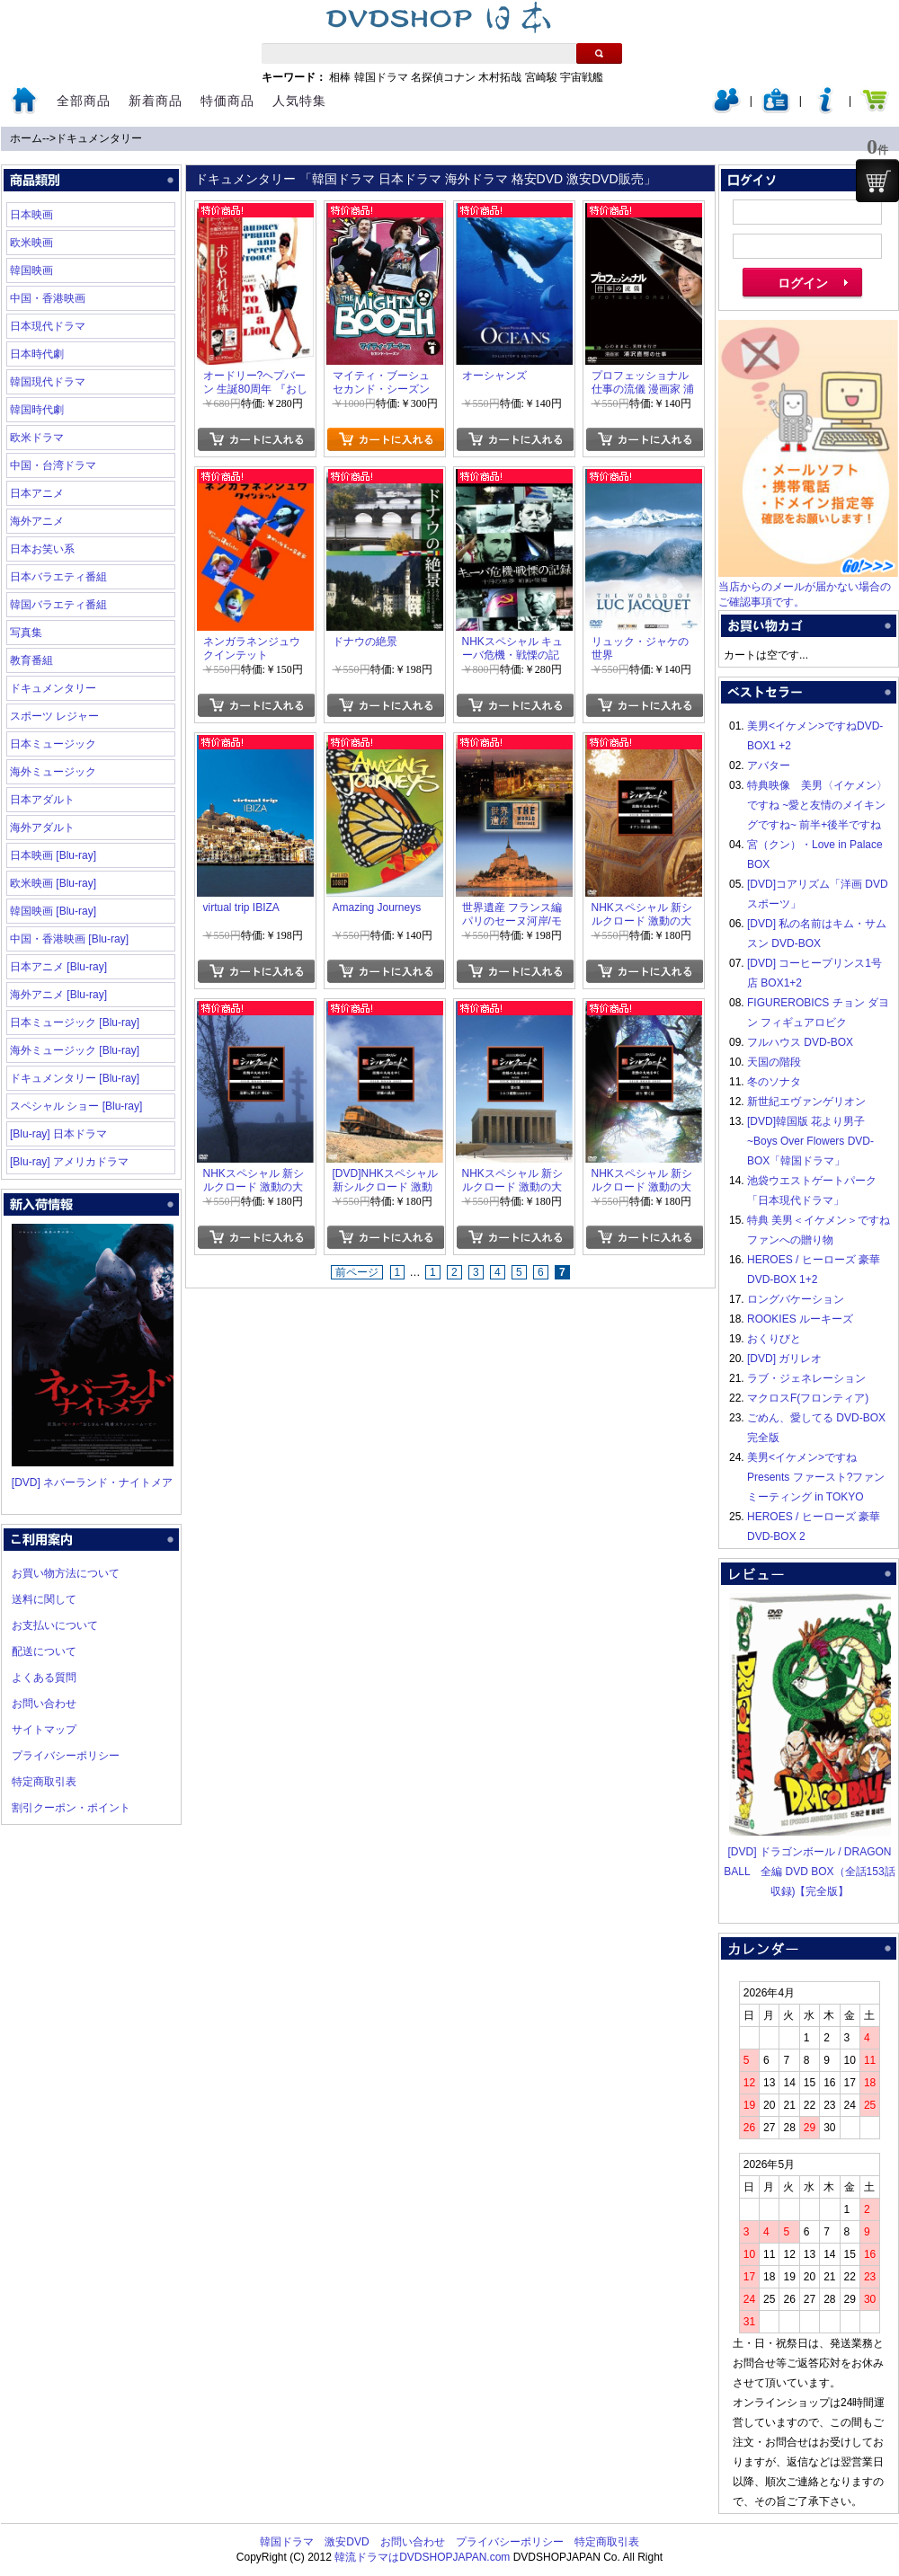  What do you see at coordinates (58, 966) in the screenshot?
I see `日本アニメ [Blu-ray]` at bounding box center [58, 966].